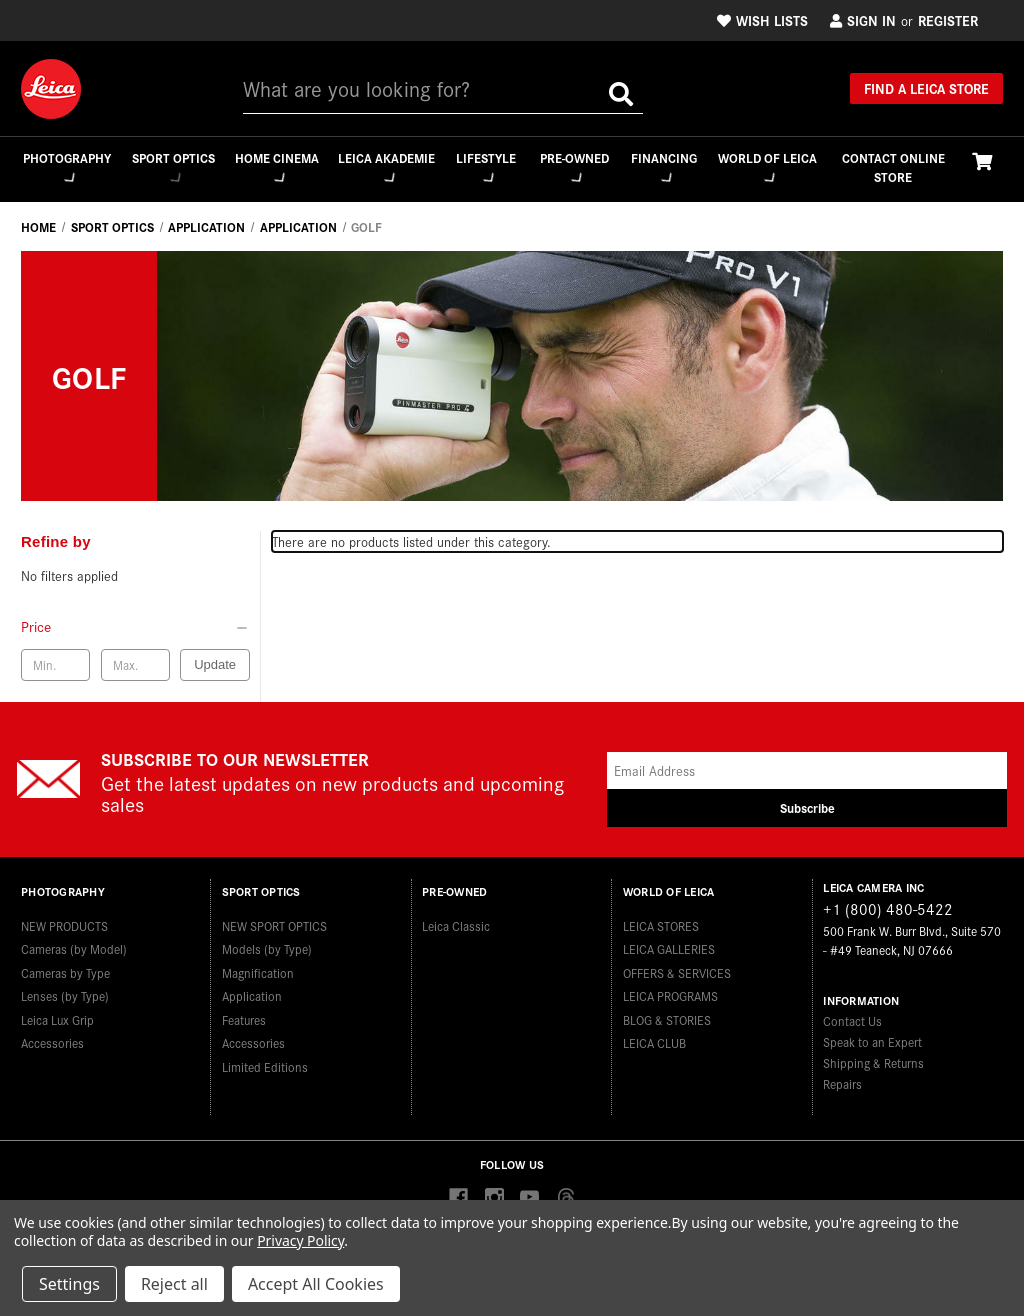  I want to click on Magnification, so click(258, 966).